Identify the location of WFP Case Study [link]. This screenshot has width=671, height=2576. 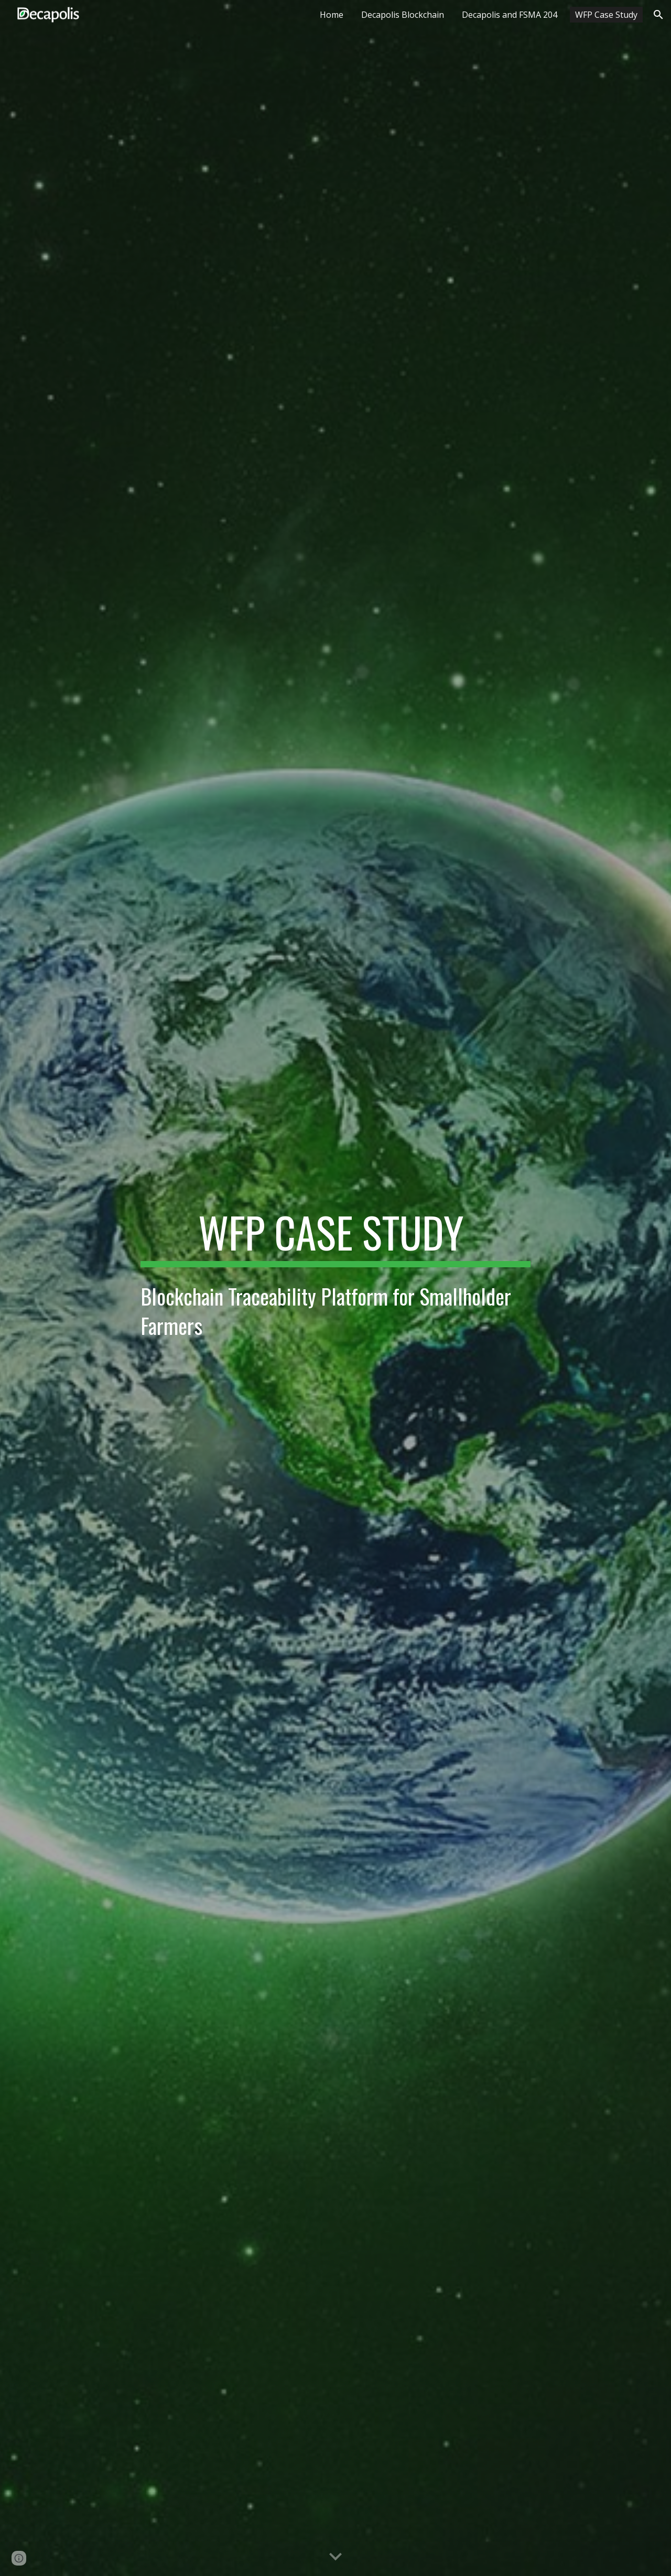
(606, 14).